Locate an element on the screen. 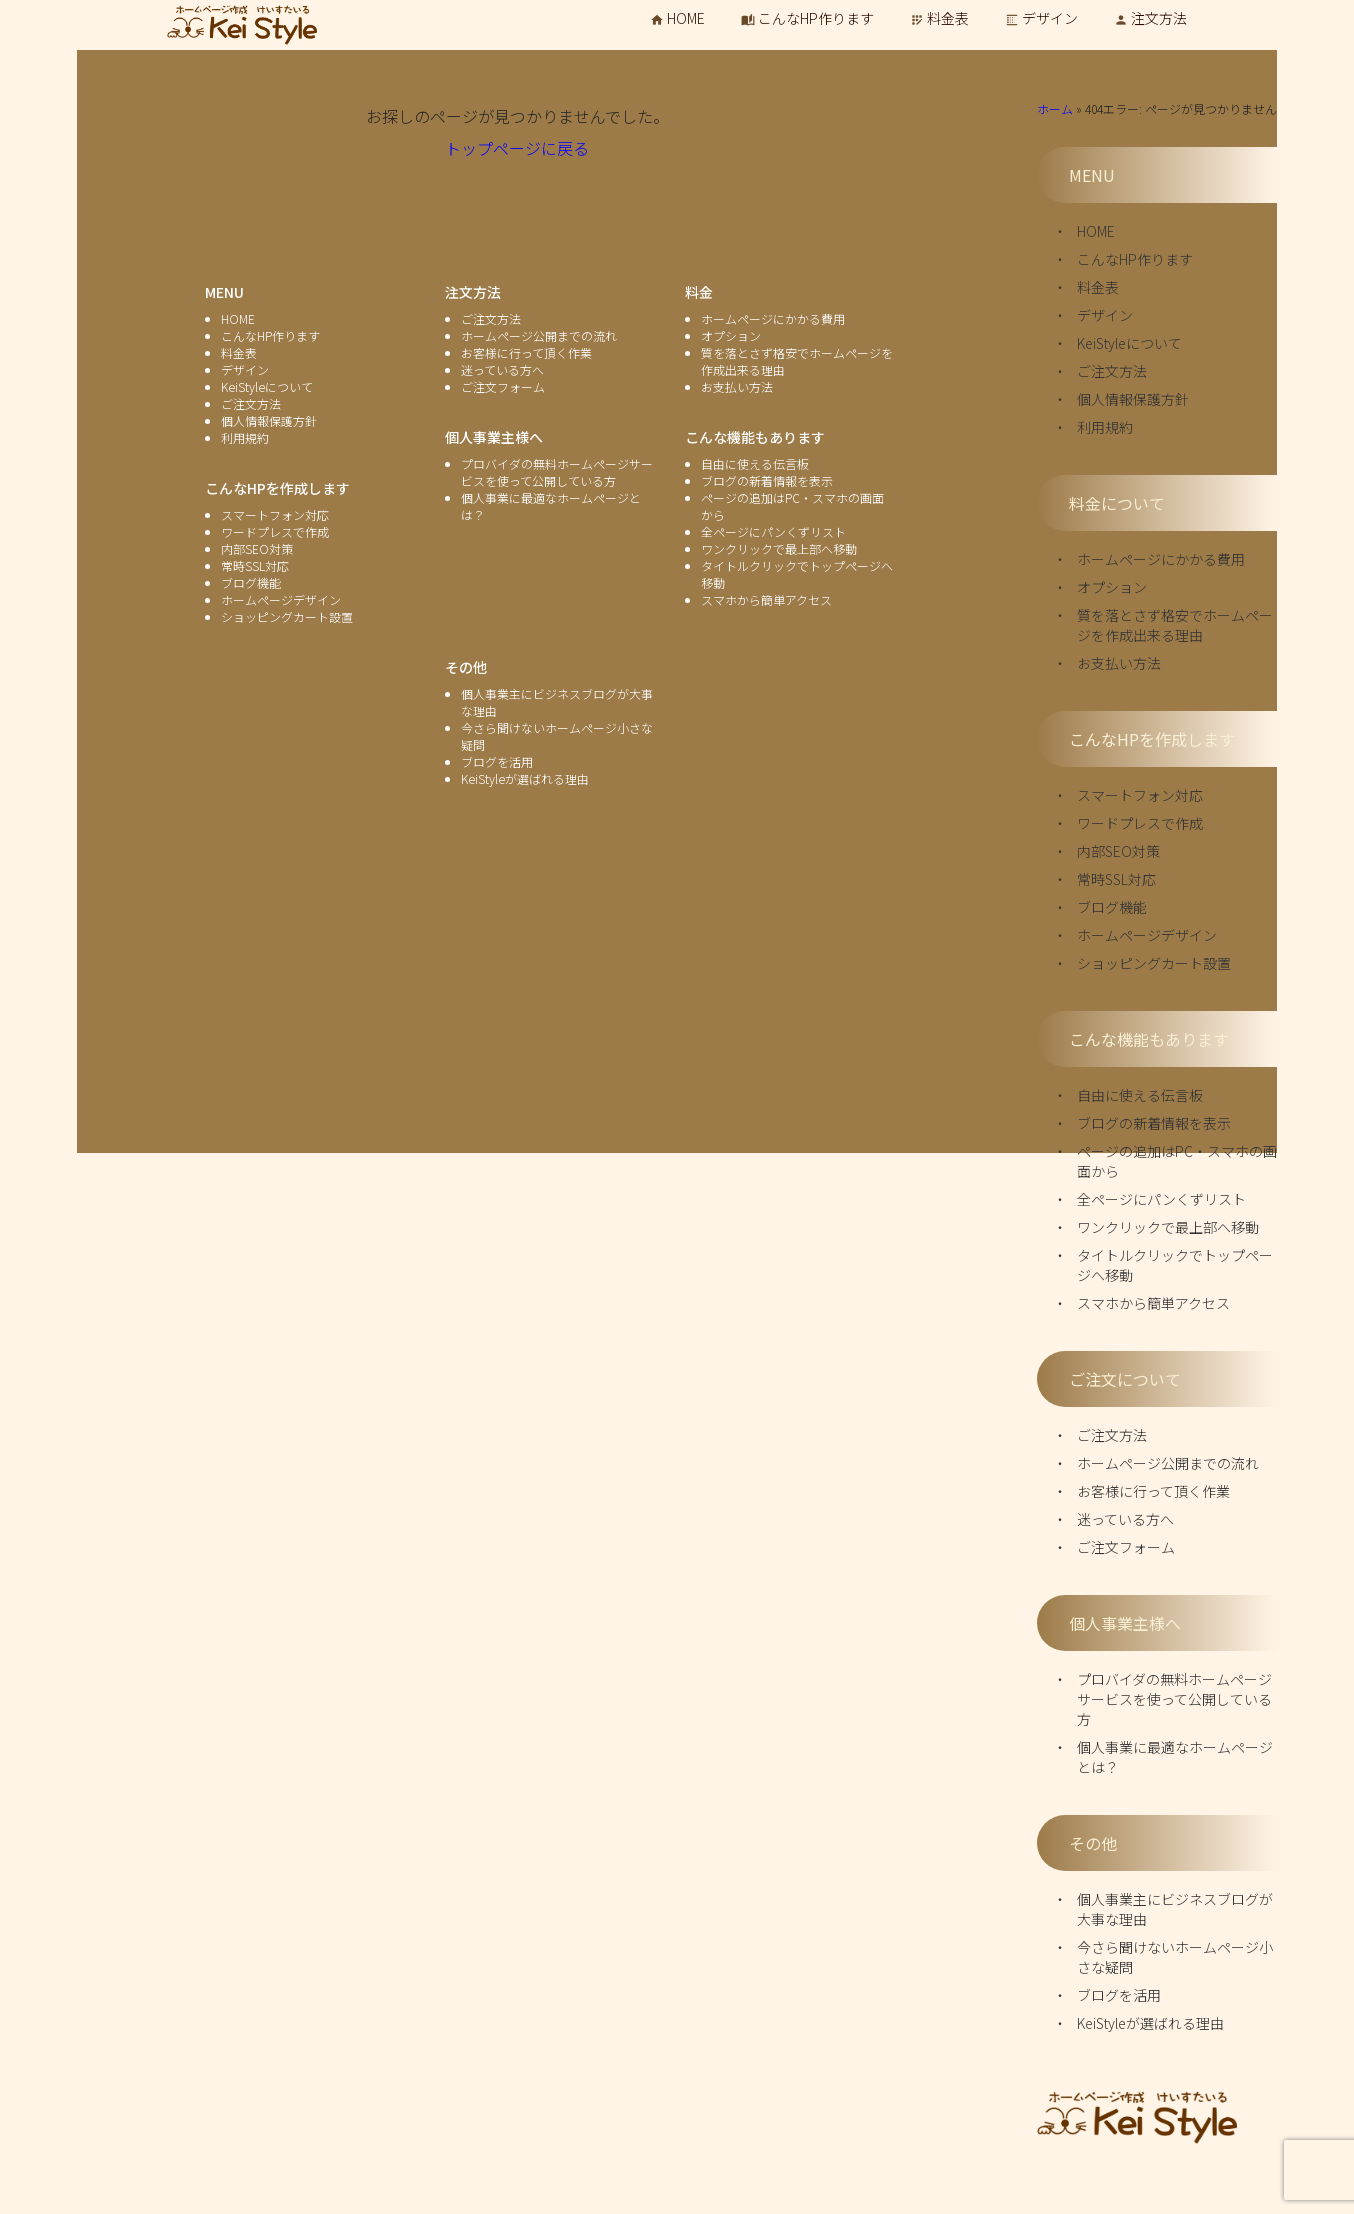 Image resolution: width=1354 pixels, height=2214 pixels. 内部SEO対策 is located at coordinates (1118, 851).